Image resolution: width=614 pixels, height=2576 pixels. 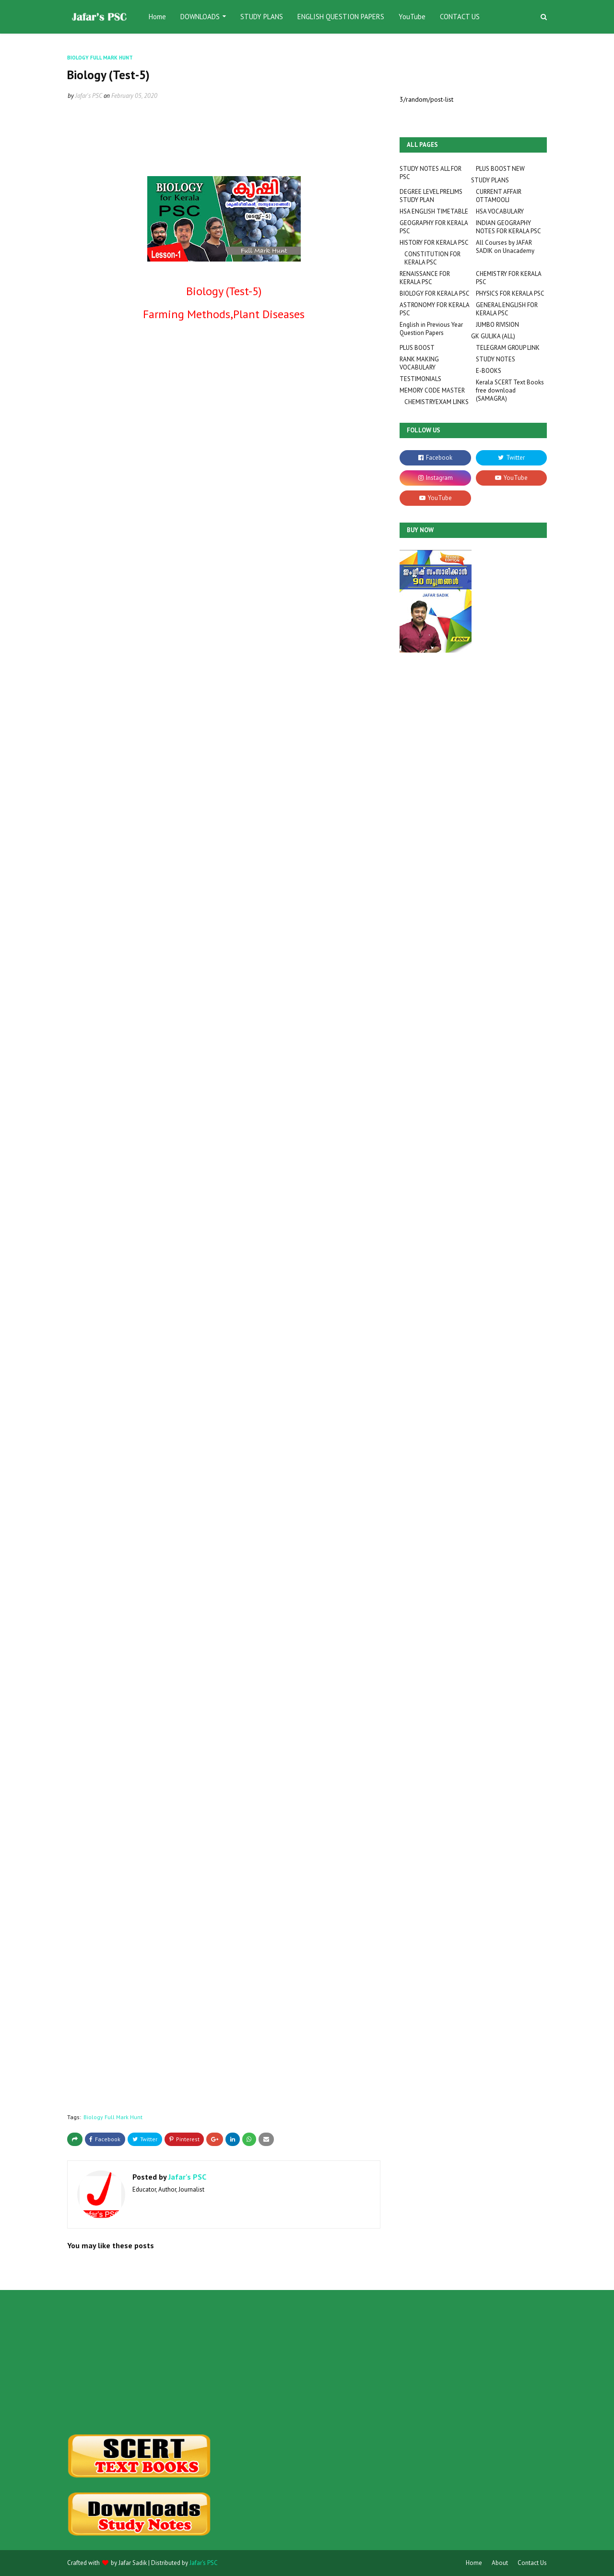 I want to click on RENAISSANCE FOR KERALA PSC, so click(x=425, y=278).